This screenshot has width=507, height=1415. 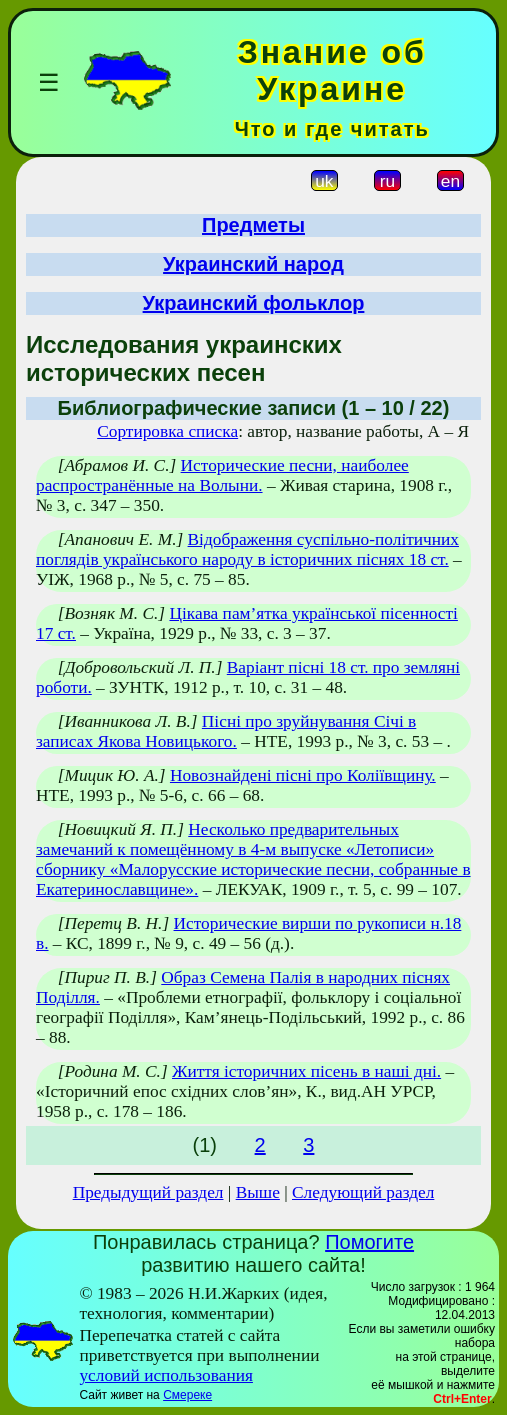 I want to click on условий использования, so click(x=166, y=1375).